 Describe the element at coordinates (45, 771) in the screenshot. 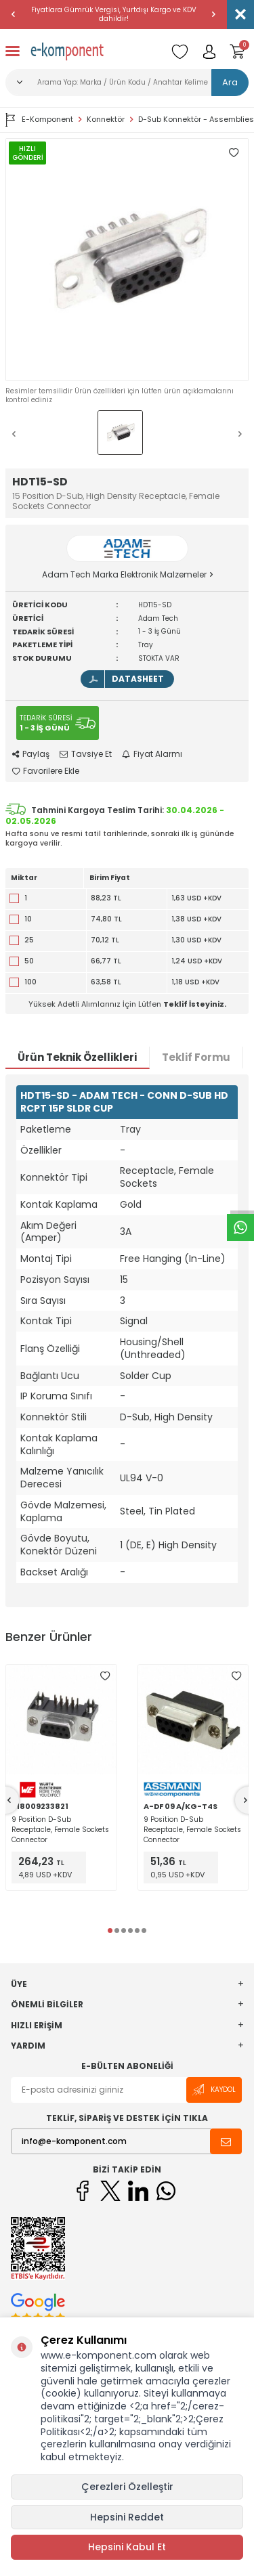

I see `Favorilere Ekle` at that location.